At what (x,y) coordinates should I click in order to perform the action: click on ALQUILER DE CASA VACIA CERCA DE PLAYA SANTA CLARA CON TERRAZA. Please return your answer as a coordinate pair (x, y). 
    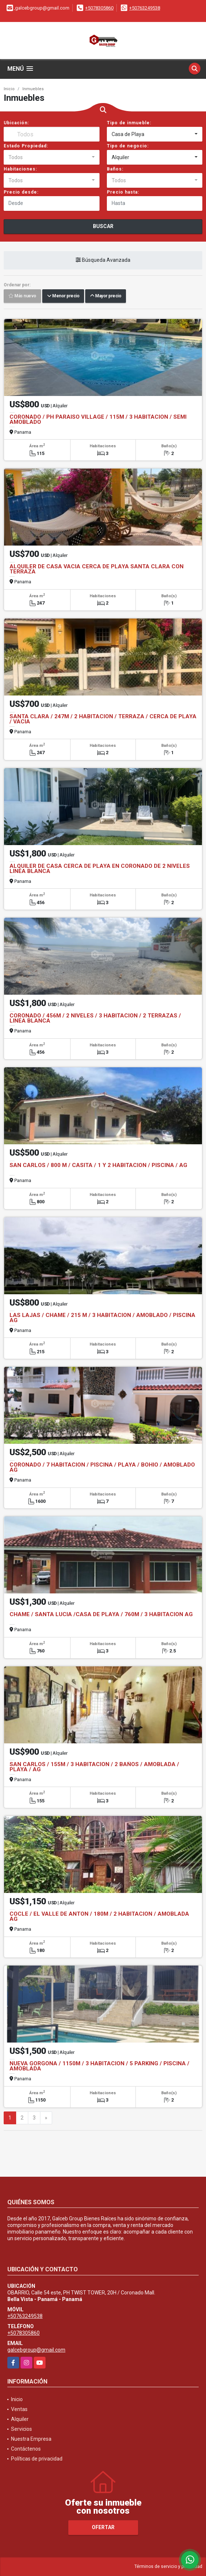
    Looking at the image, I should click on (97, 569).